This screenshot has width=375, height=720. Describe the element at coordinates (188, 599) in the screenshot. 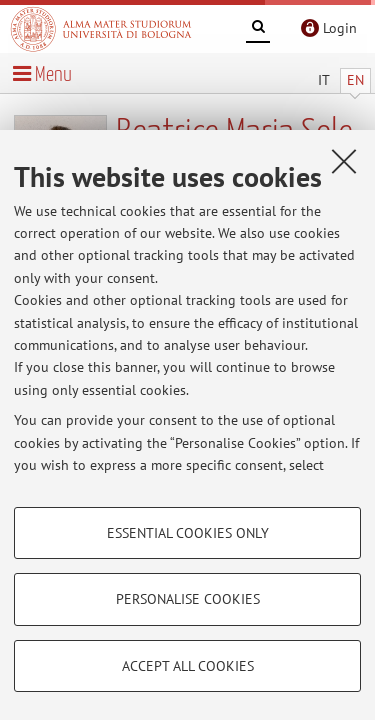

I see `Personalise cookies` at that location.